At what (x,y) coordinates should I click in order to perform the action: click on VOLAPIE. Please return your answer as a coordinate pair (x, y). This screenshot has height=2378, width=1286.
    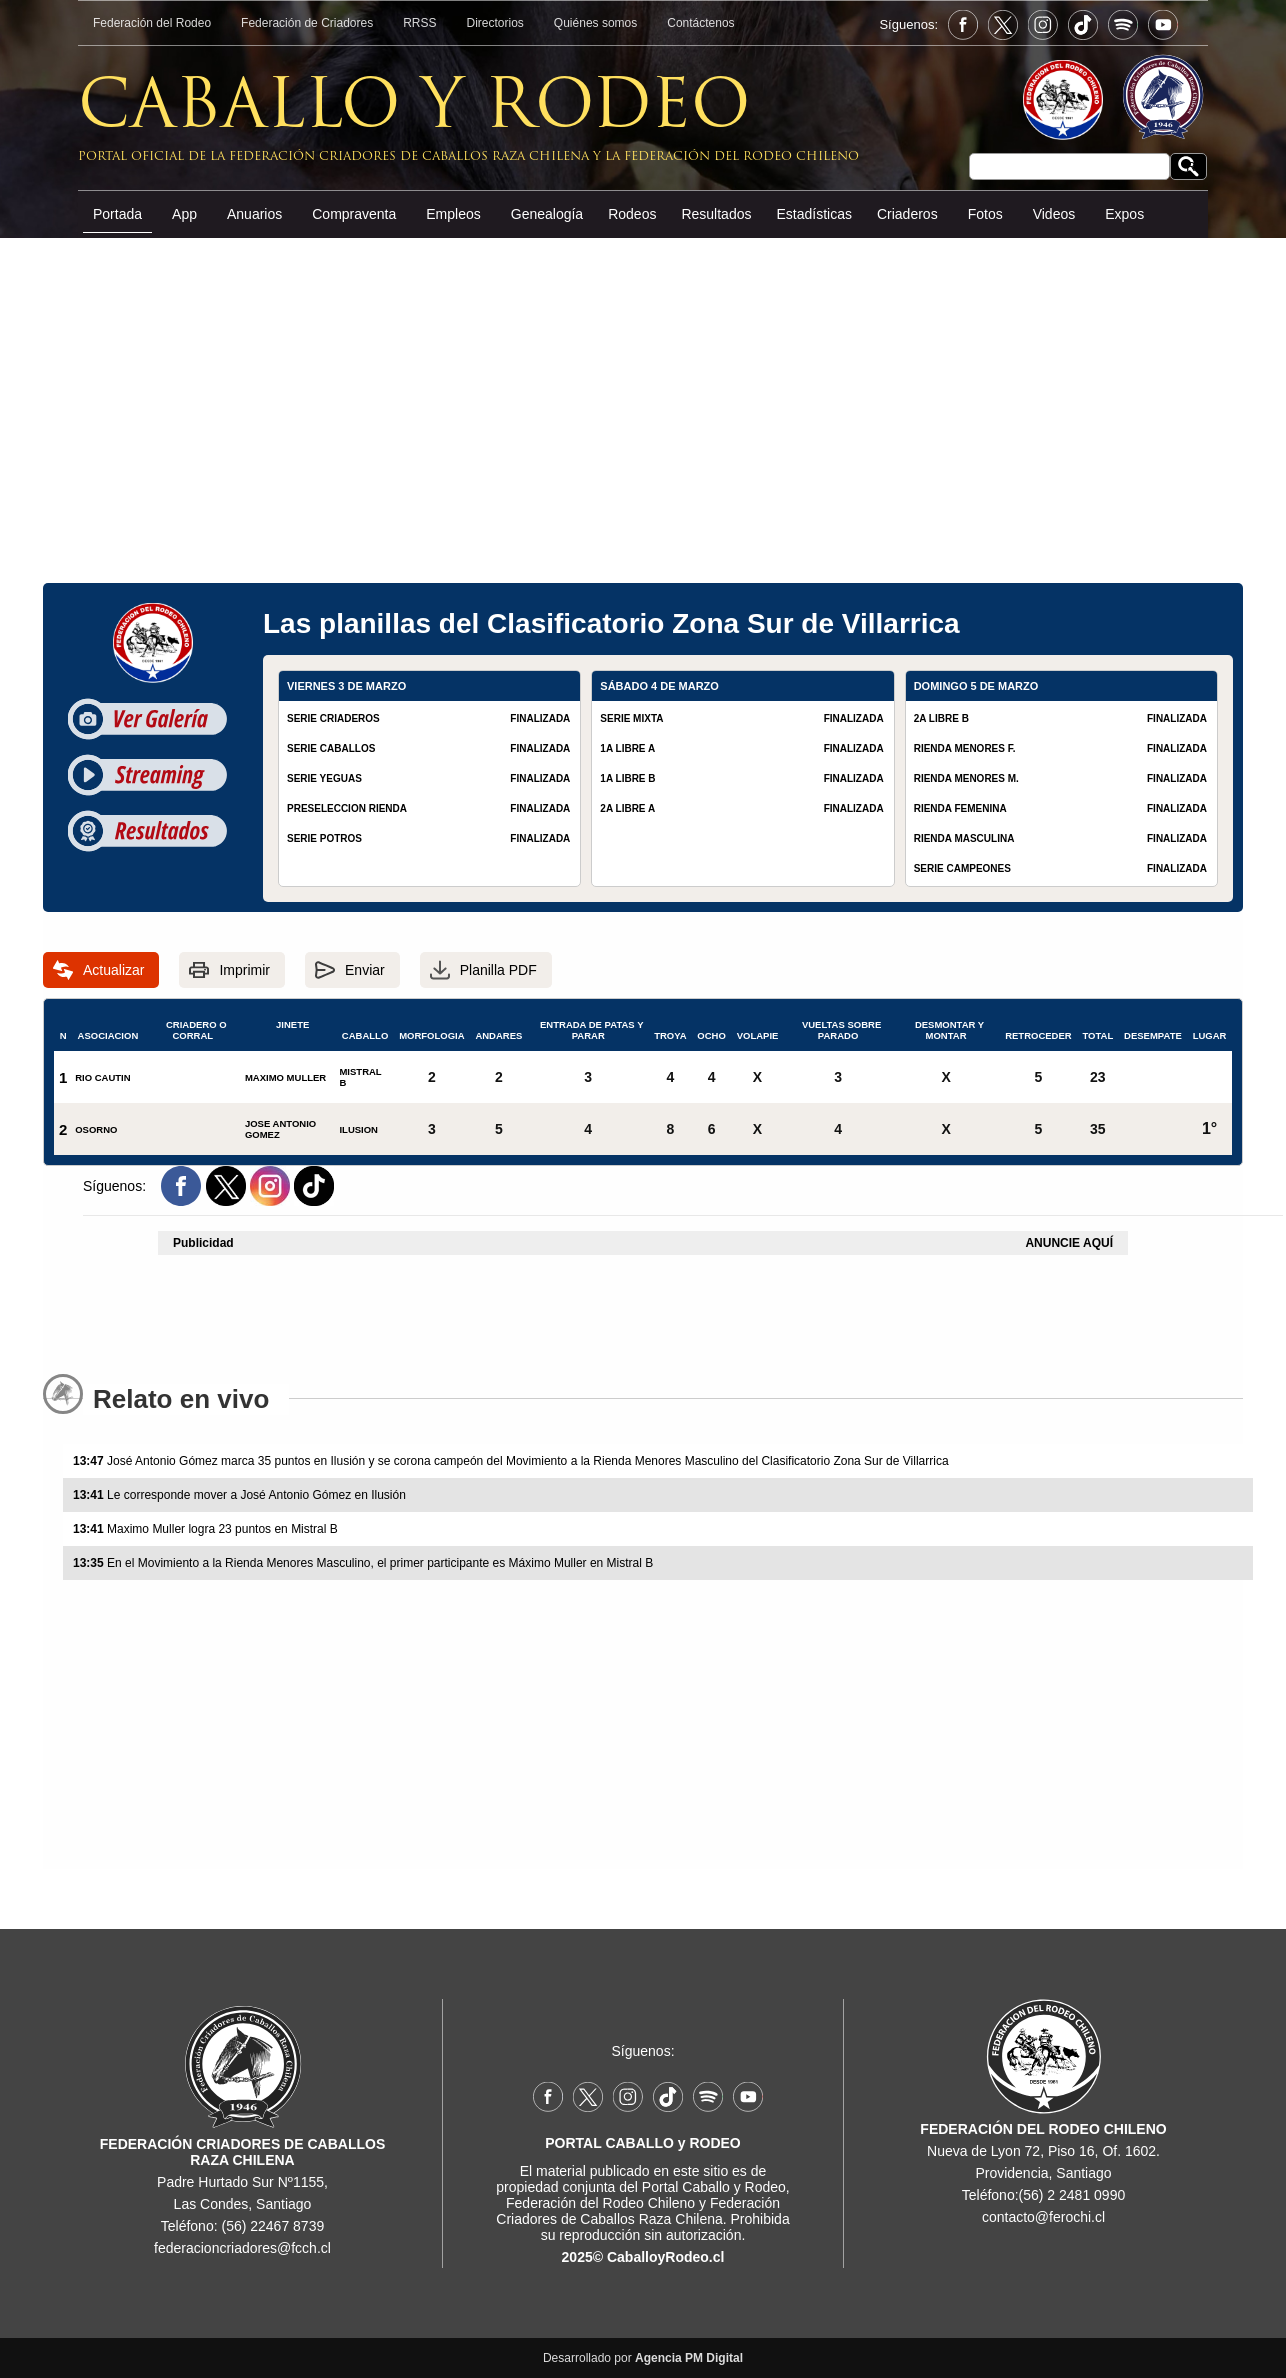
    Looking at the image, I should click on (758, 1032).